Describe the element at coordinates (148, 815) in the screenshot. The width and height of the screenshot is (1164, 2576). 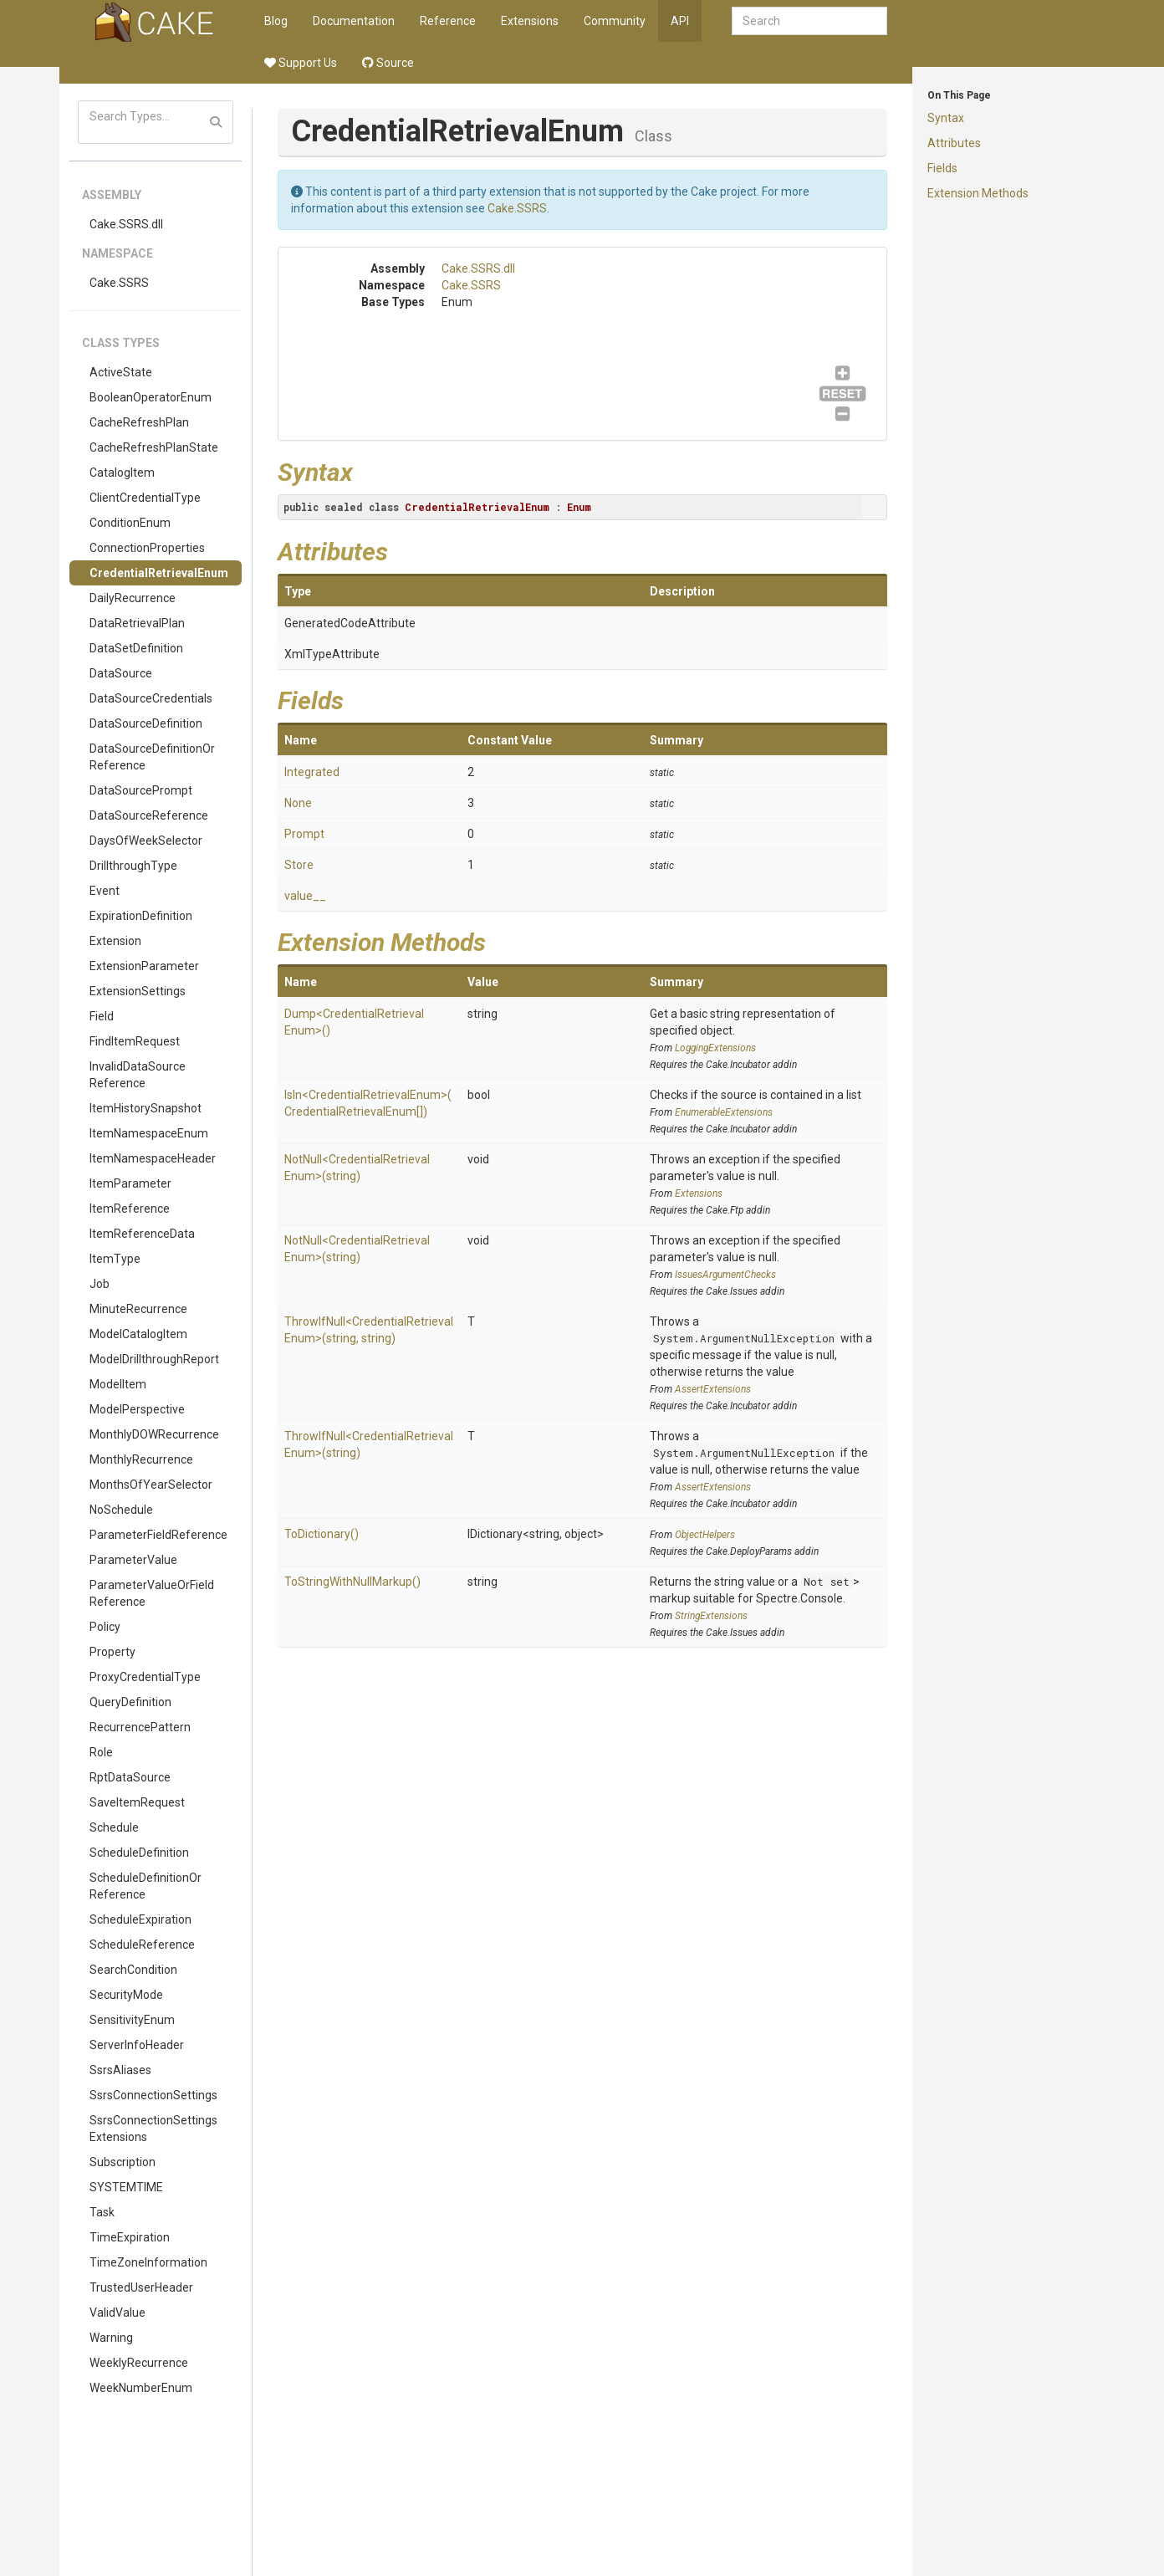
I see `DataSourceReference` at that location.